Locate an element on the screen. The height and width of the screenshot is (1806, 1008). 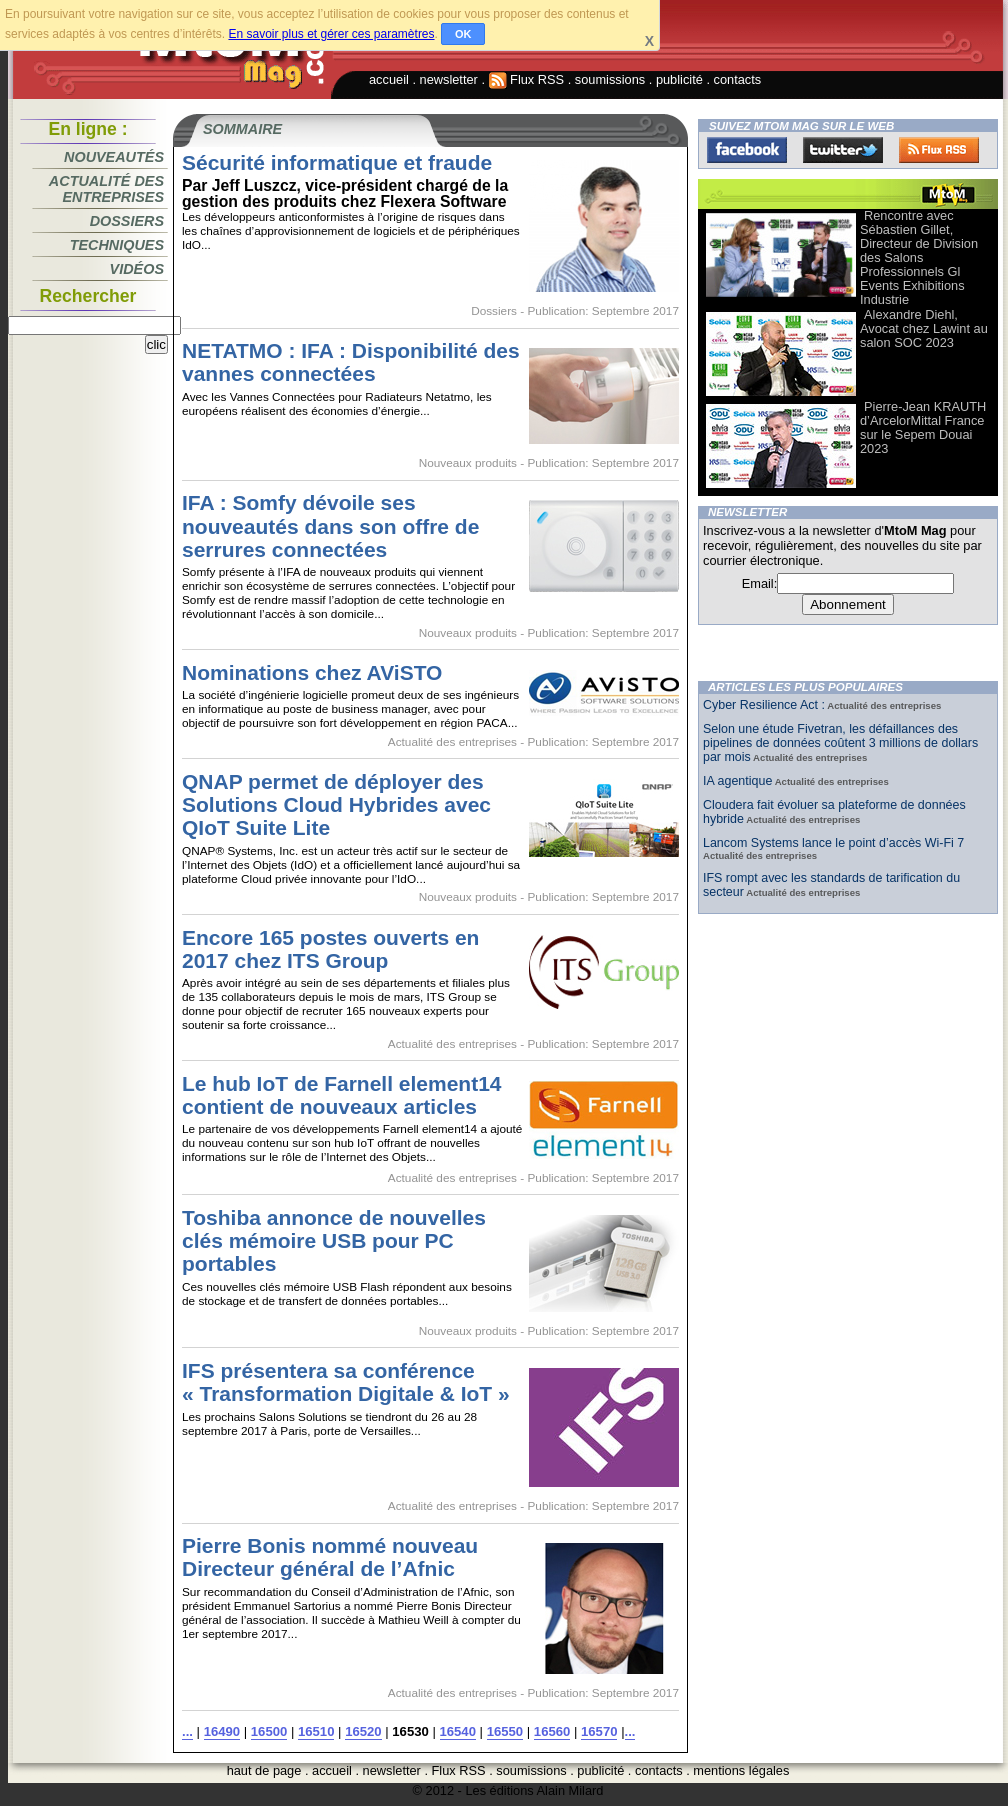
Pierre-Jean KRAUTH d’ArcelorMittal France sur le Sepem Douai 2023 is located at coordinates (923, 427).